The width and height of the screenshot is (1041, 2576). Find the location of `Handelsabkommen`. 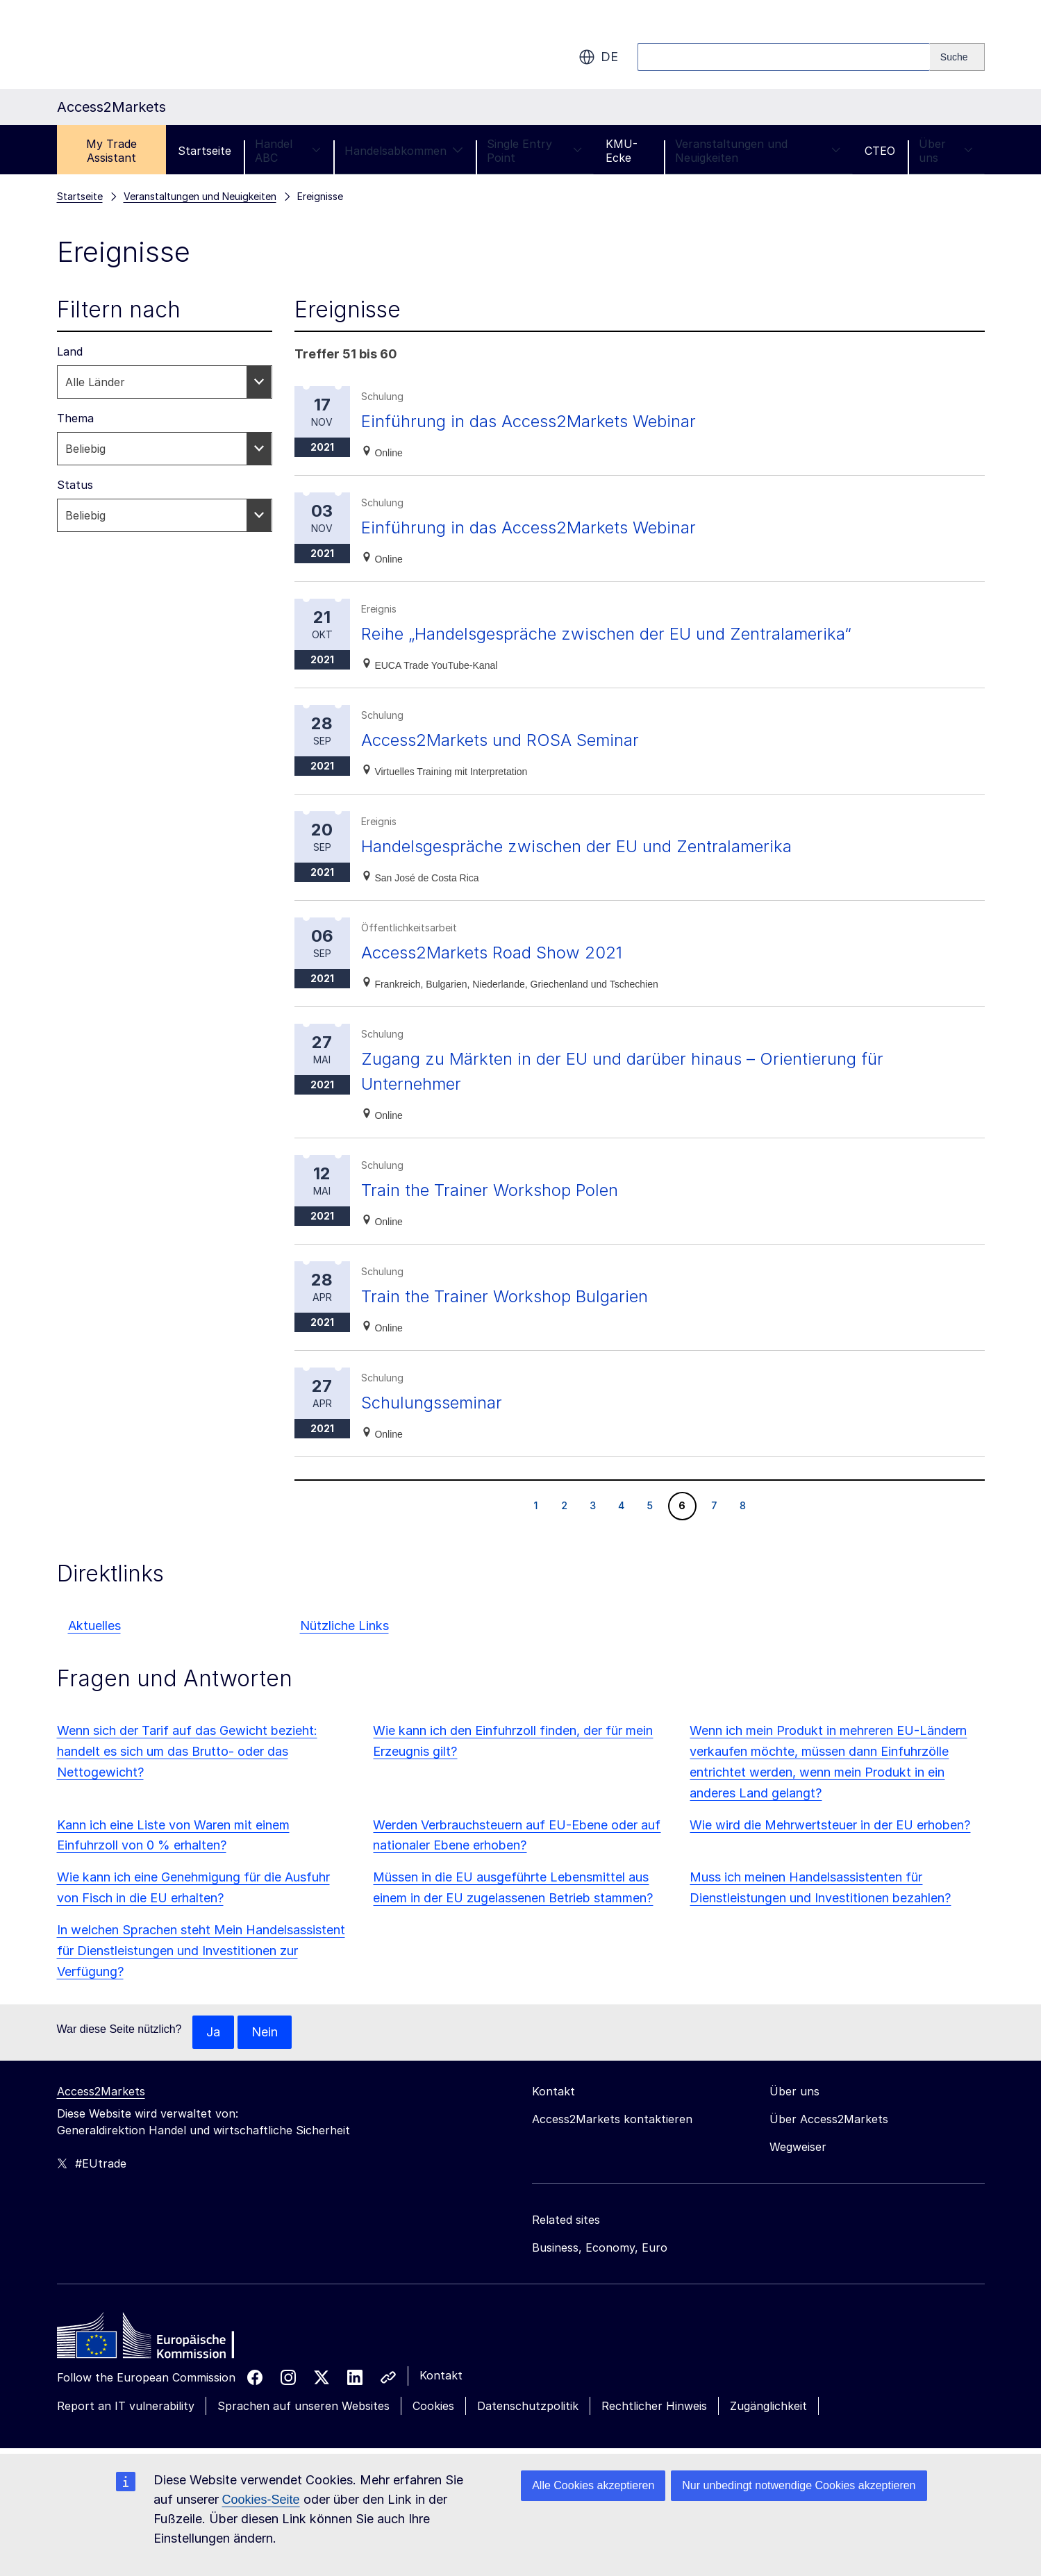

Handelsabkommen is located at coordinates (403, 151).